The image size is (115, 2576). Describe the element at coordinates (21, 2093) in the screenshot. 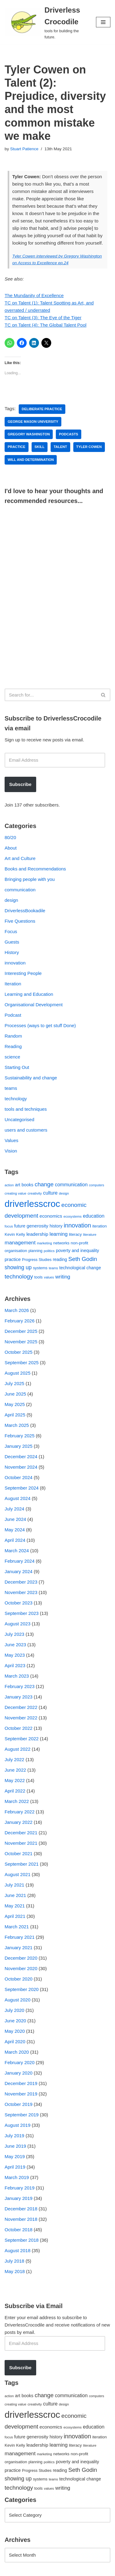

I see `November 2019` at that location.